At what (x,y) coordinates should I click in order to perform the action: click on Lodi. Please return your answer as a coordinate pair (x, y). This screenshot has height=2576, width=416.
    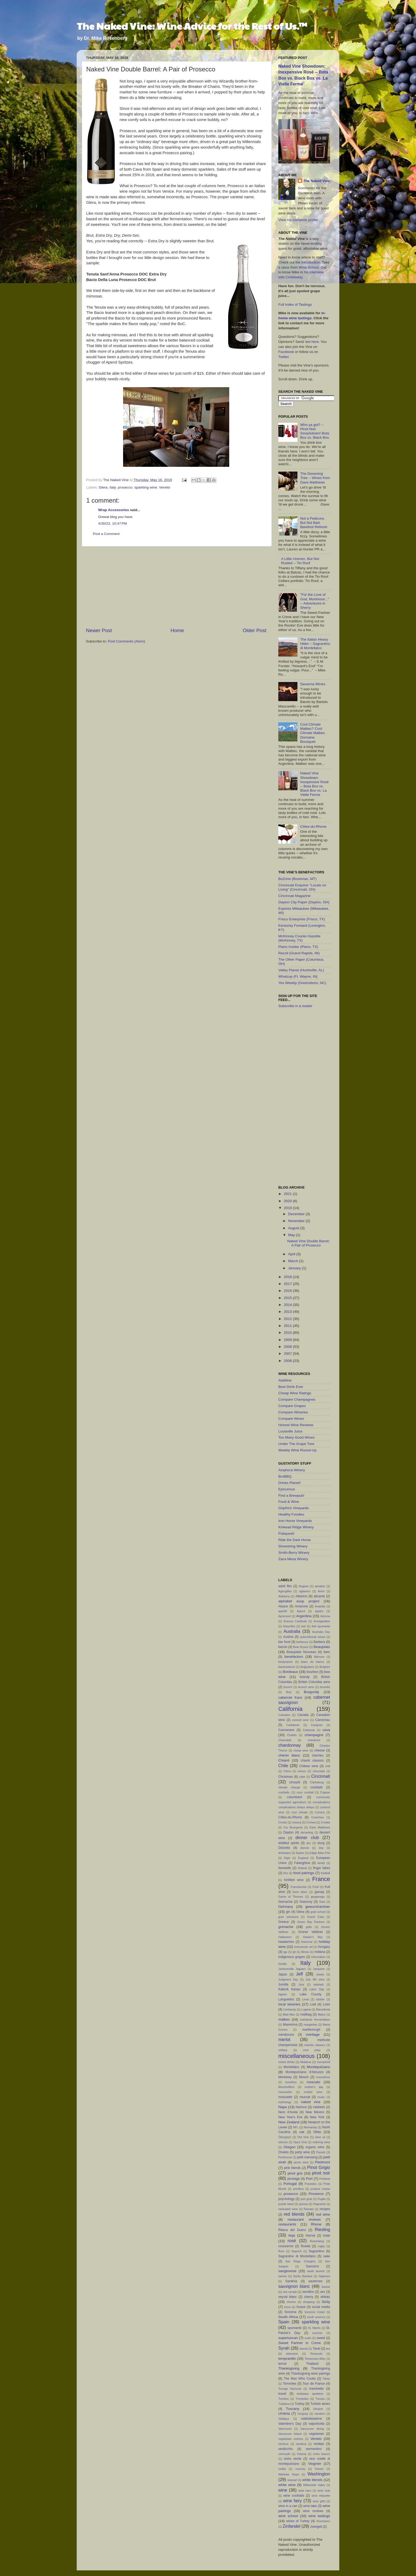
    Looking at the image, I should click on (313, 2004).